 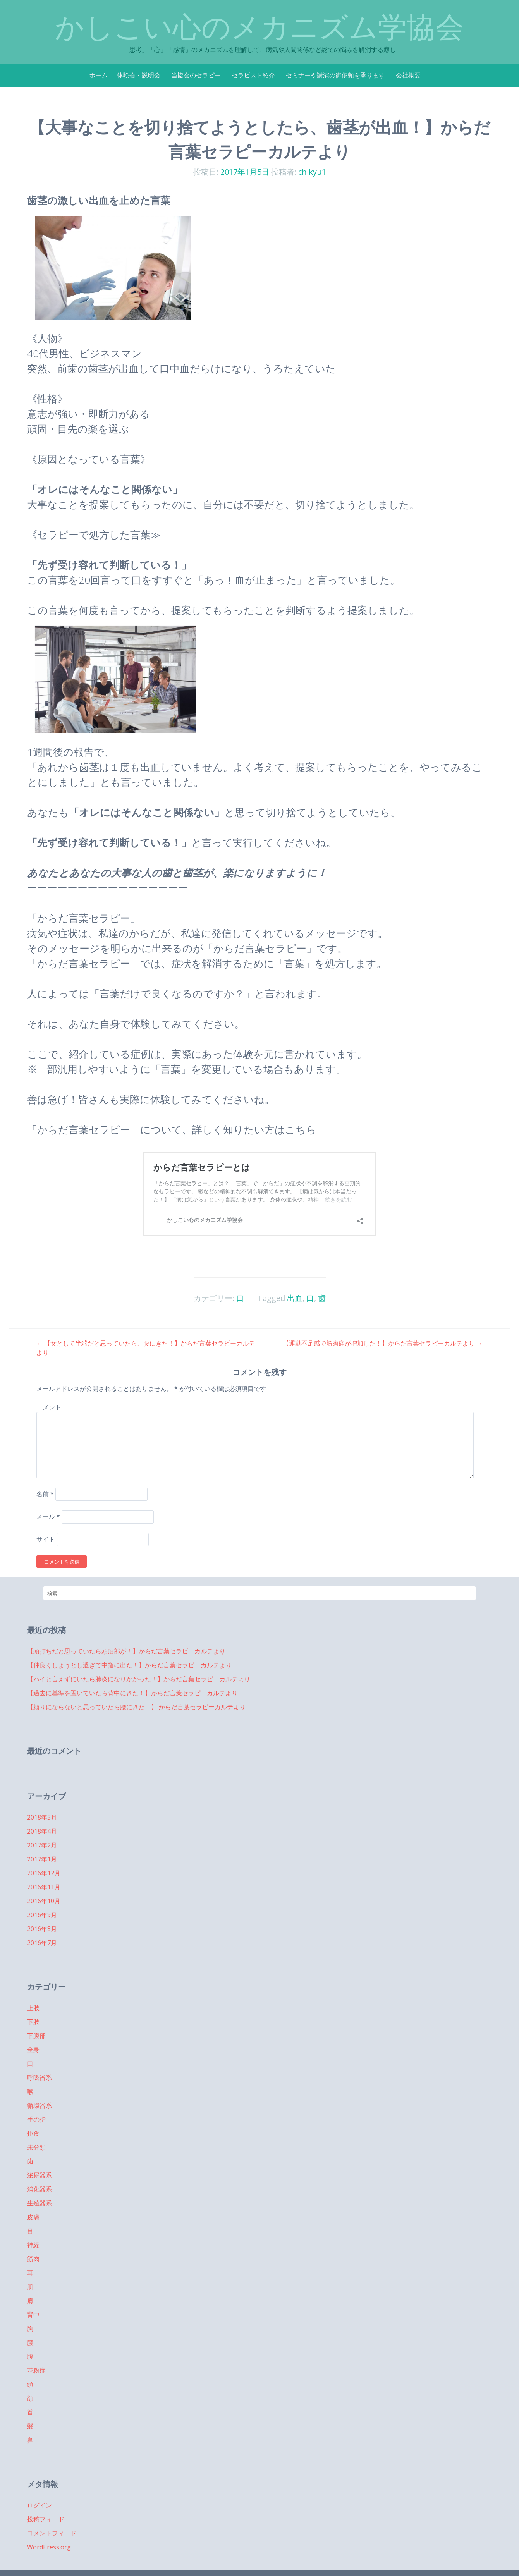 What do you see at coordinates (42, 1915) in the screenshot?
I see `2016年9月` at bounding box center [42, 1915].